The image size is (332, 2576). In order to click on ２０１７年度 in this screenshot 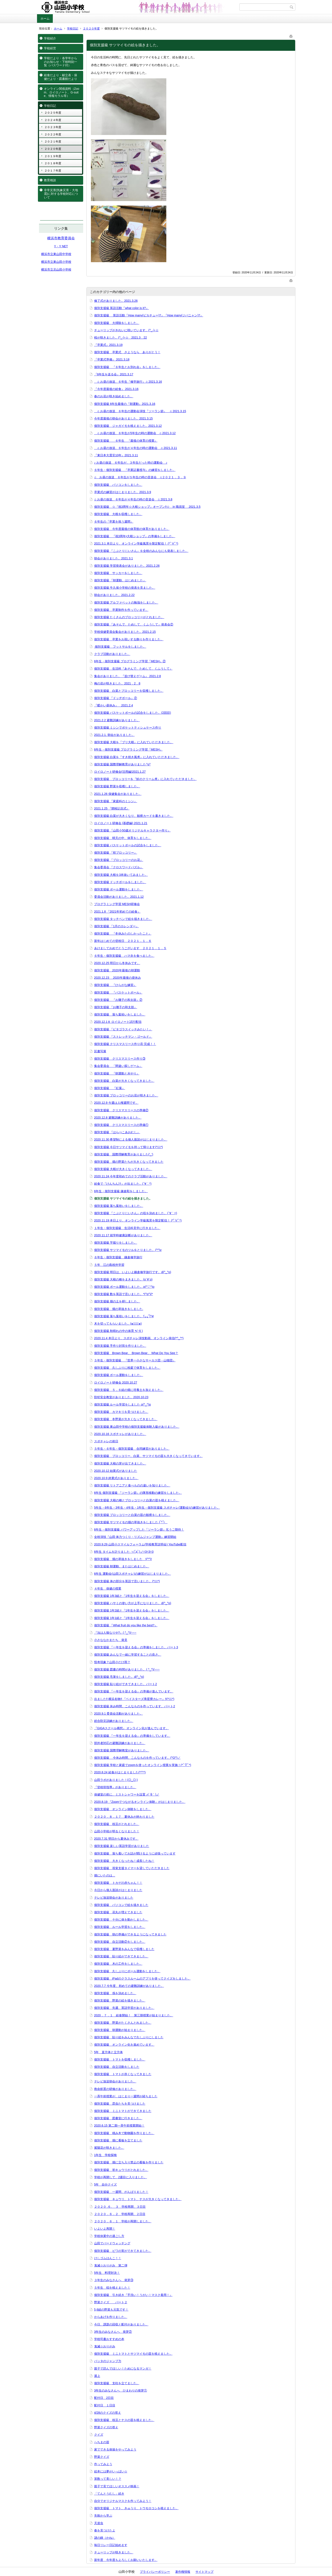, I will do `click(52, 170)`.